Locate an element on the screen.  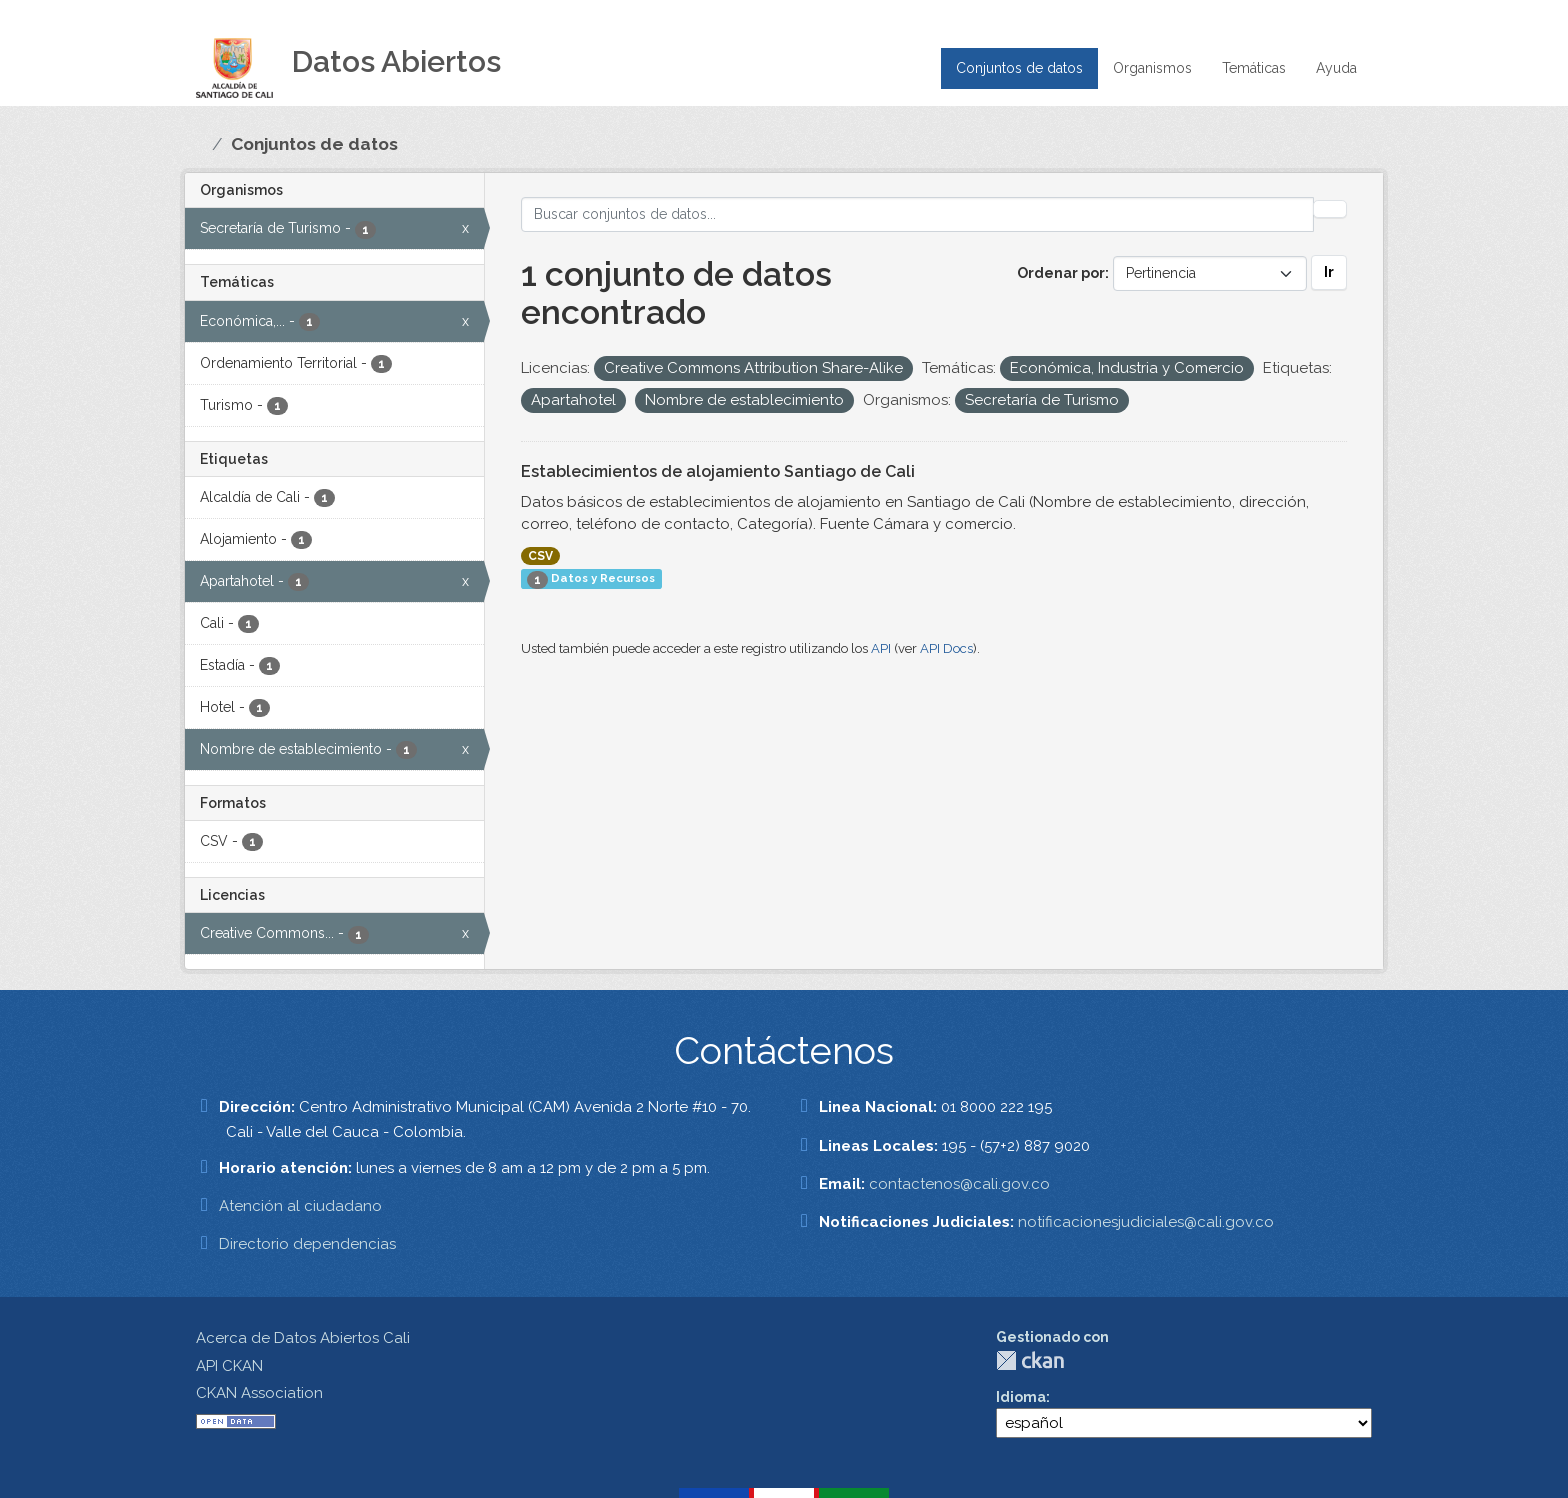
Ordenar por is located at coordinates (1061, 273).